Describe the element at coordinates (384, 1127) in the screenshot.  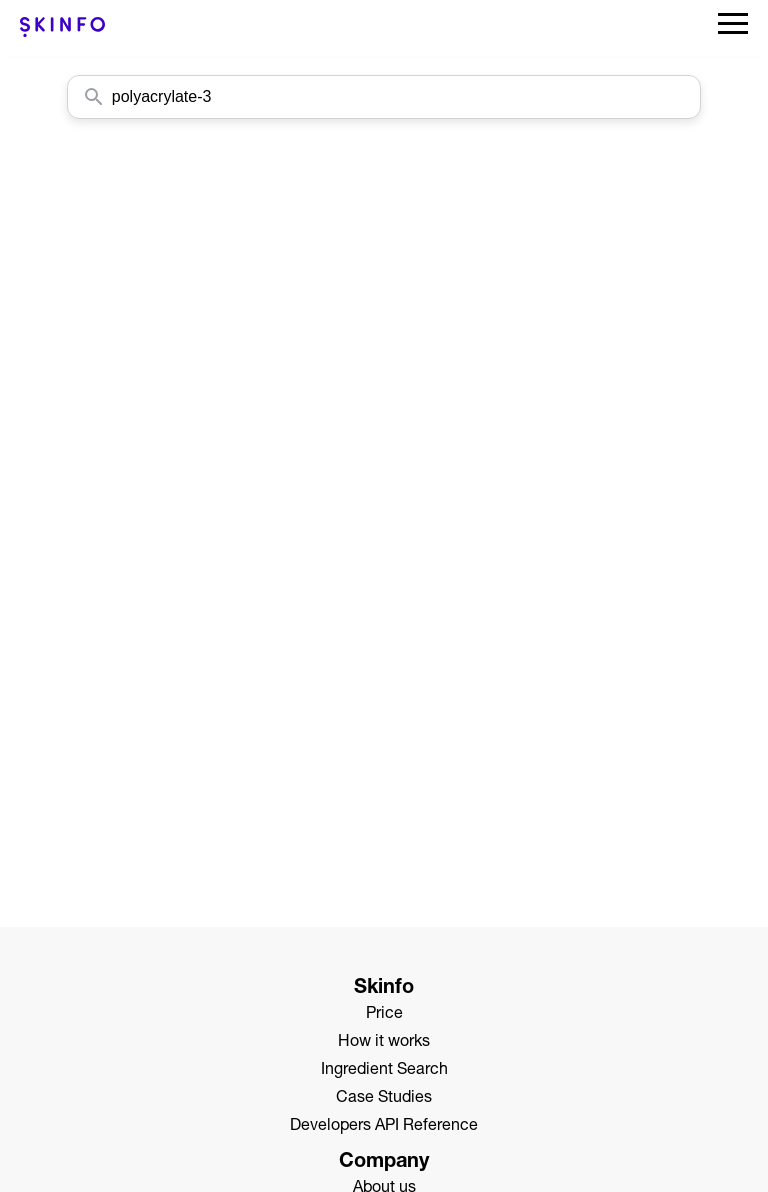
I see `Developers API Reference` at that location.